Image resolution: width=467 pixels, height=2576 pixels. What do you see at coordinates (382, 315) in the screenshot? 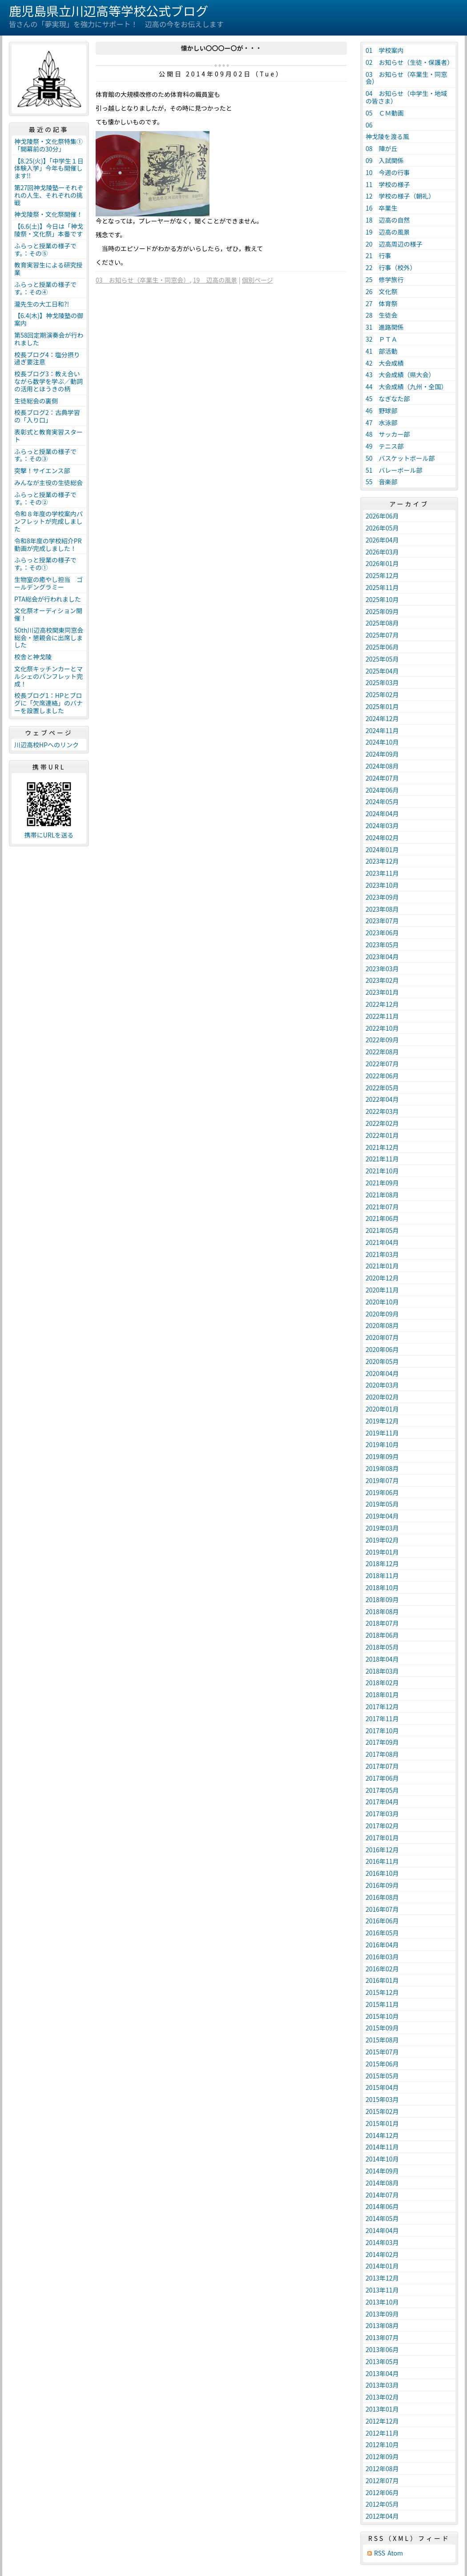
I see `28 生徒会` at bounding box center [382, 315].